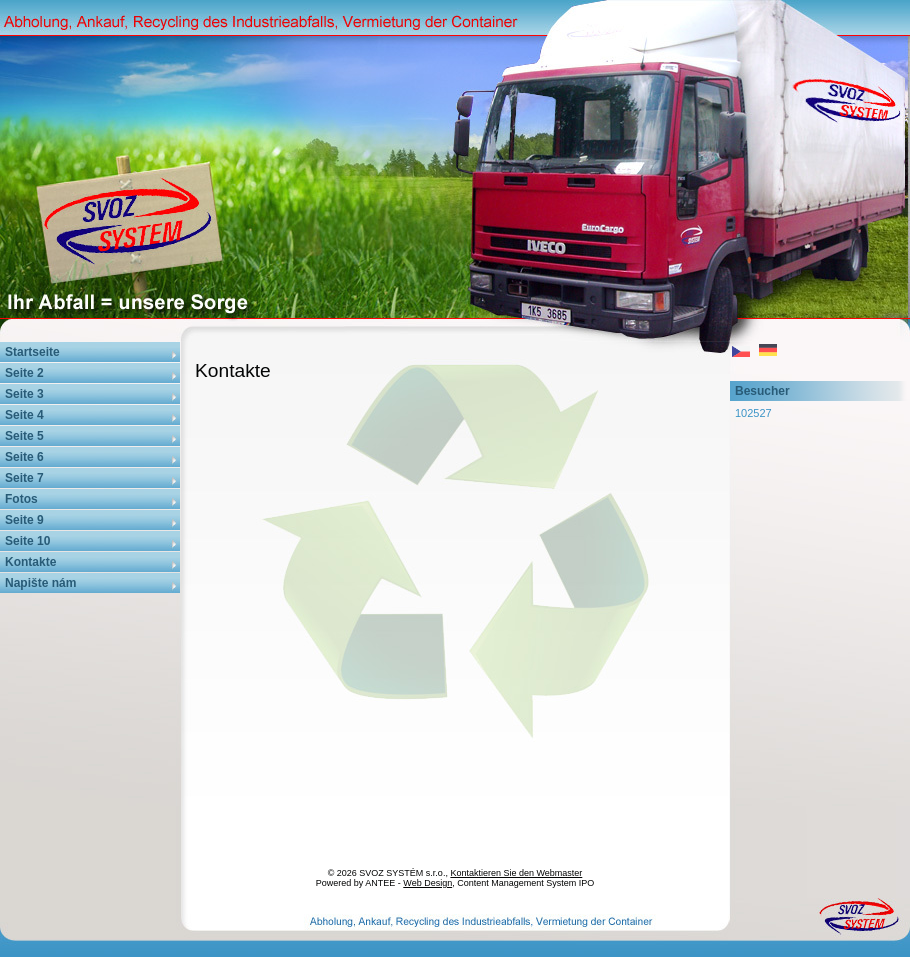  I want to click on Kontaktieren Sie den Webmaster, so click(516, 873).